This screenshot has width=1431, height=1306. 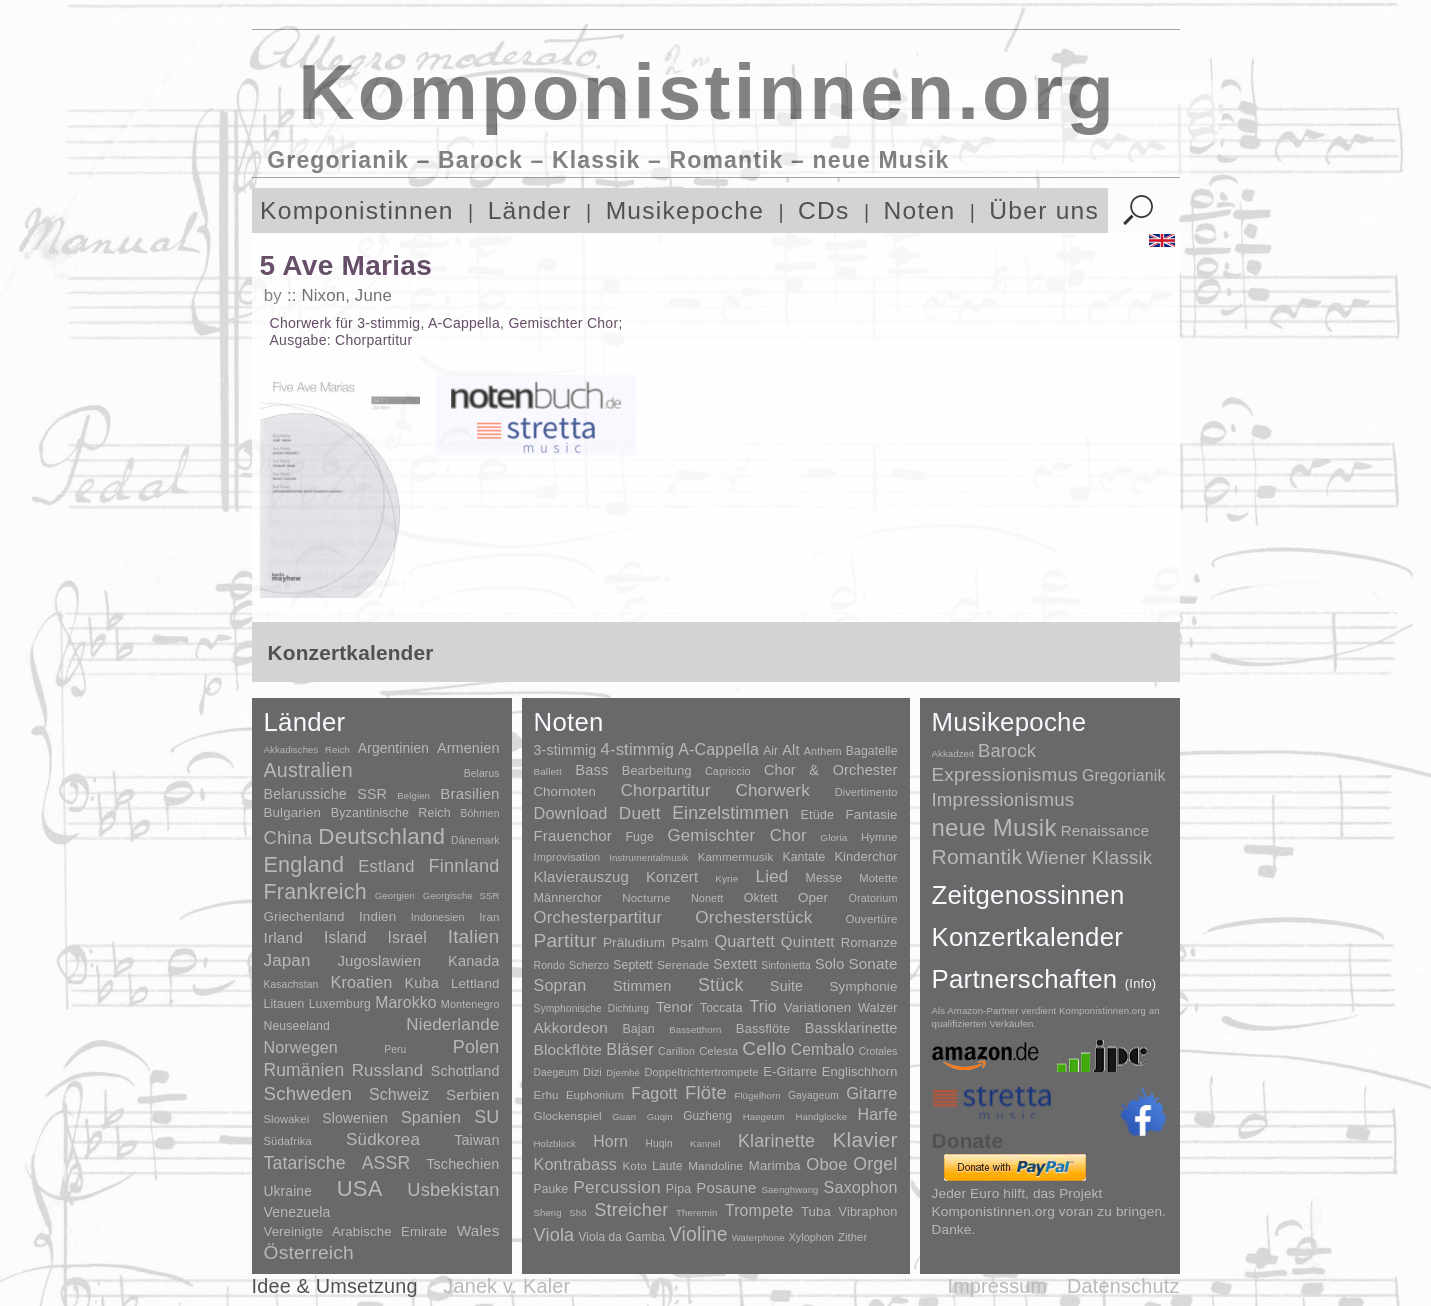 I want to click on Bassflöte [Bassflöte (17 Einträge)], so click(x=763, y=1028).